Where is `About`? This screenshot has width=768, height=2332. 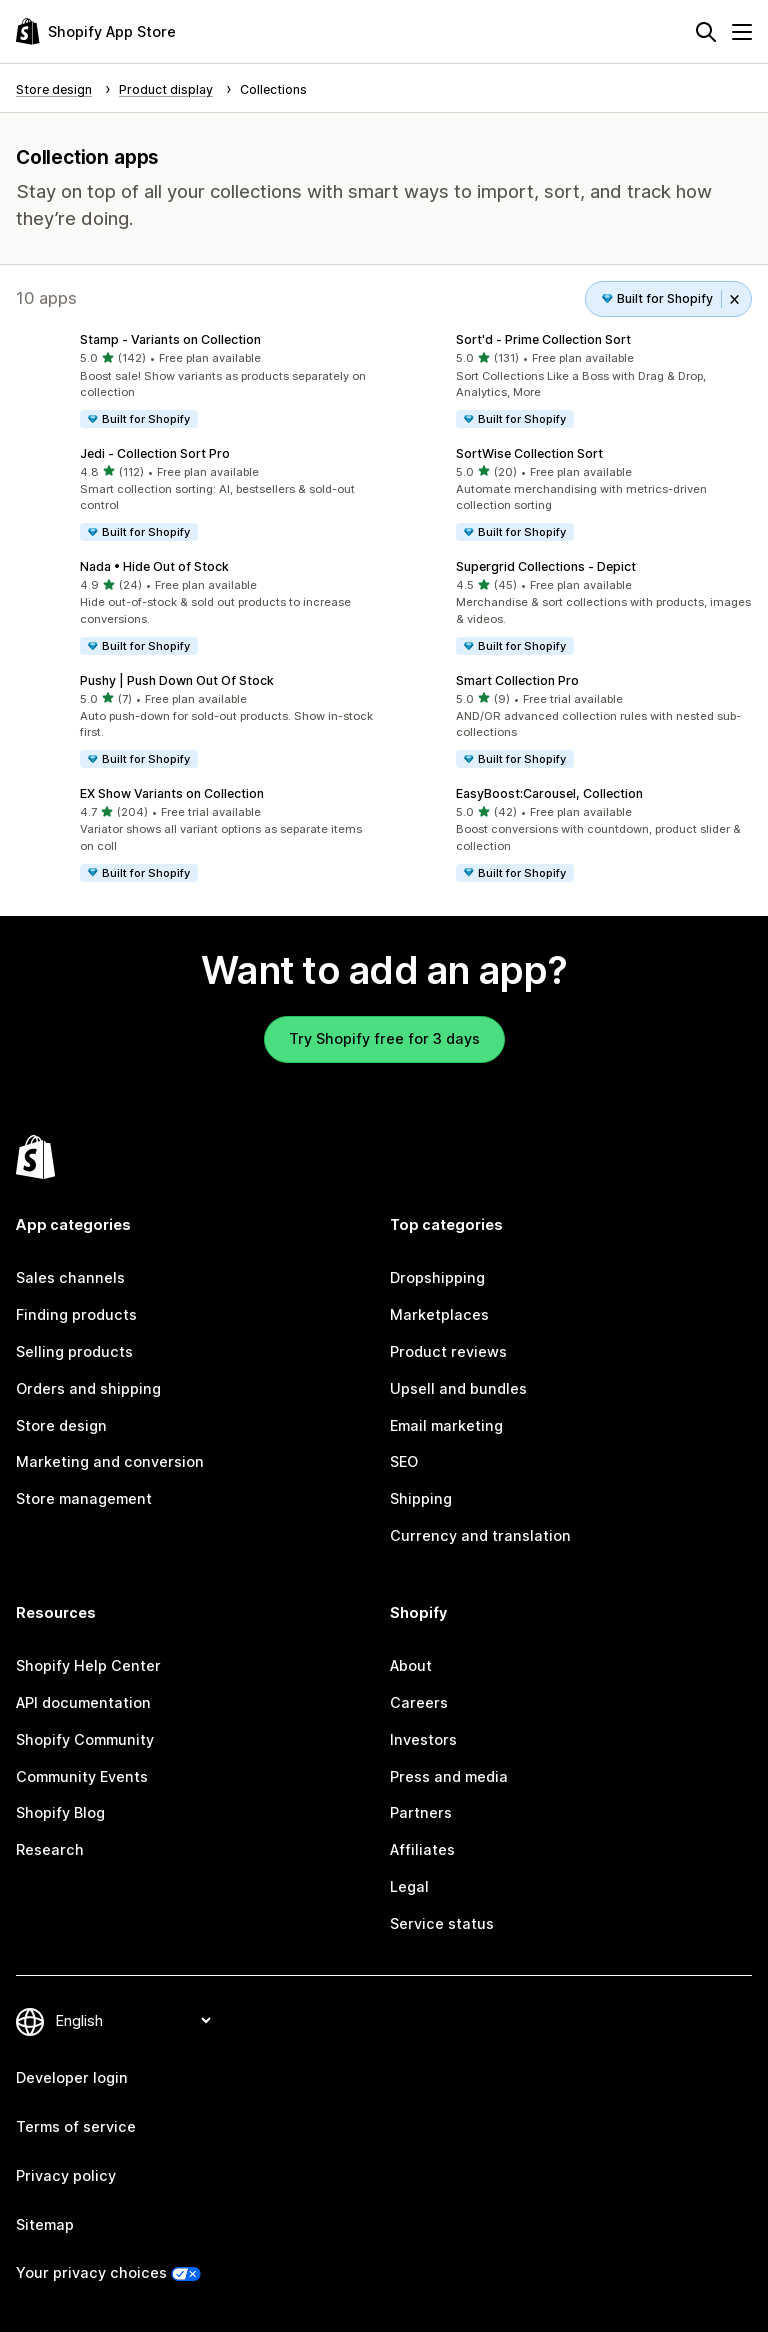 About is located at coordinates (411, 1665).